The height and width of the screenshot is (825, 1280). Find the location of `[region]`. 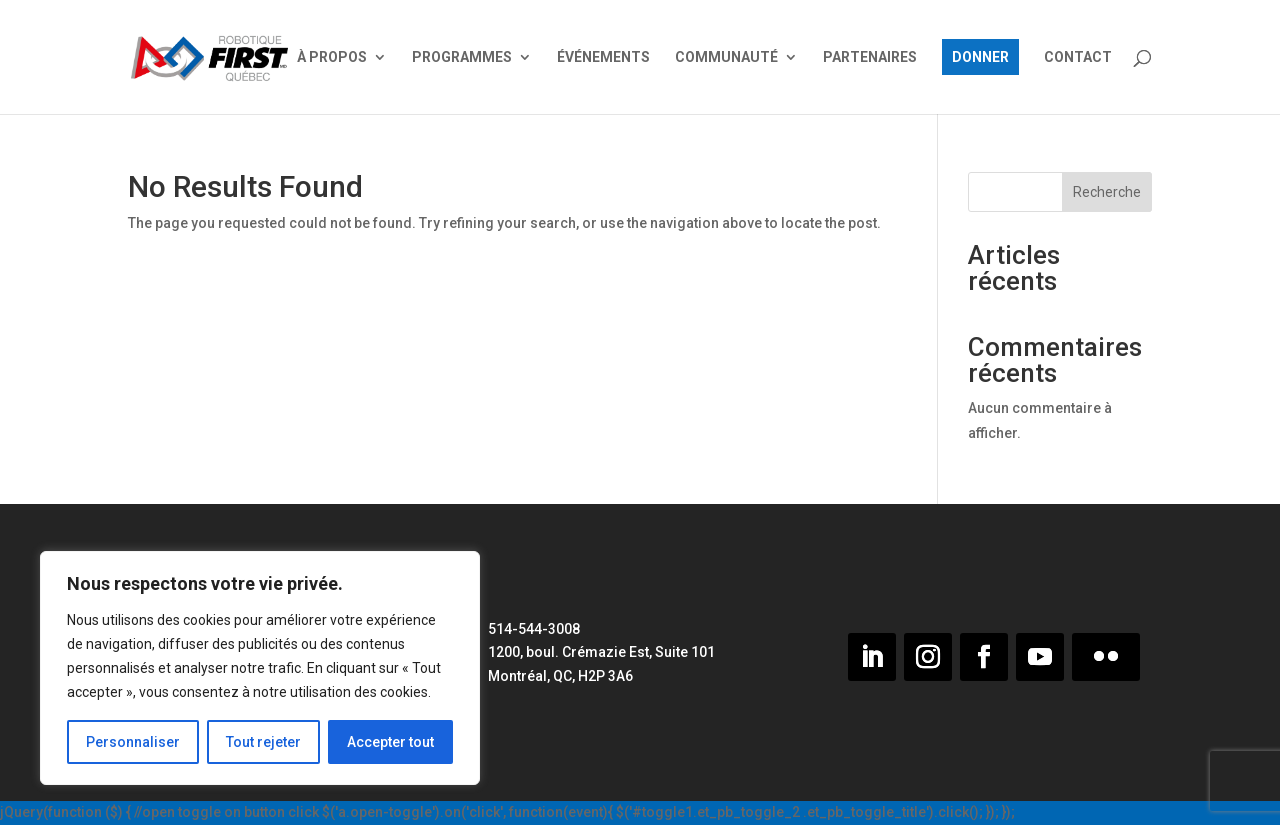

[region] is located at coordinates (260, 668).